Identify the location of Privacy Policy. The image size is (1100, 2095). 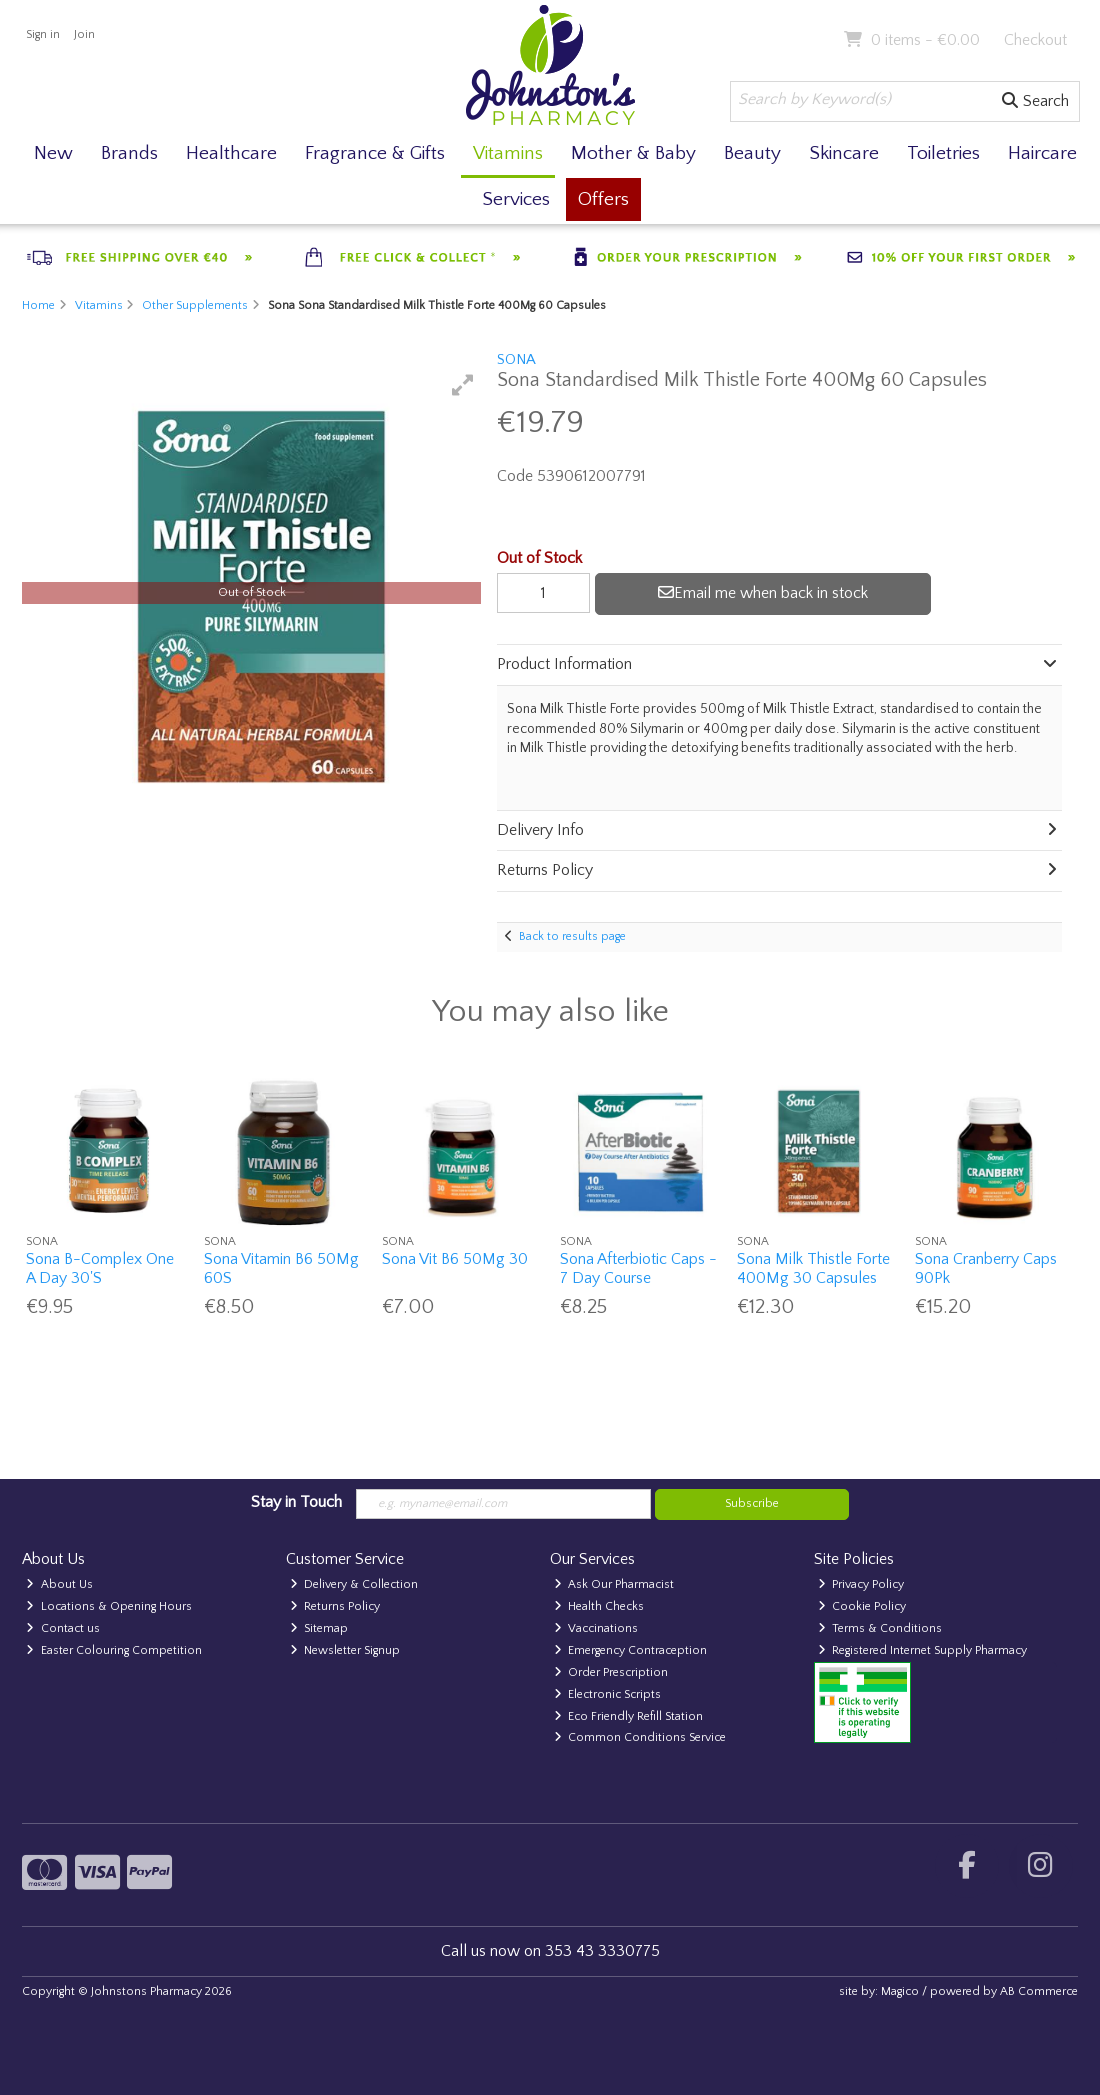
(861, 1584).